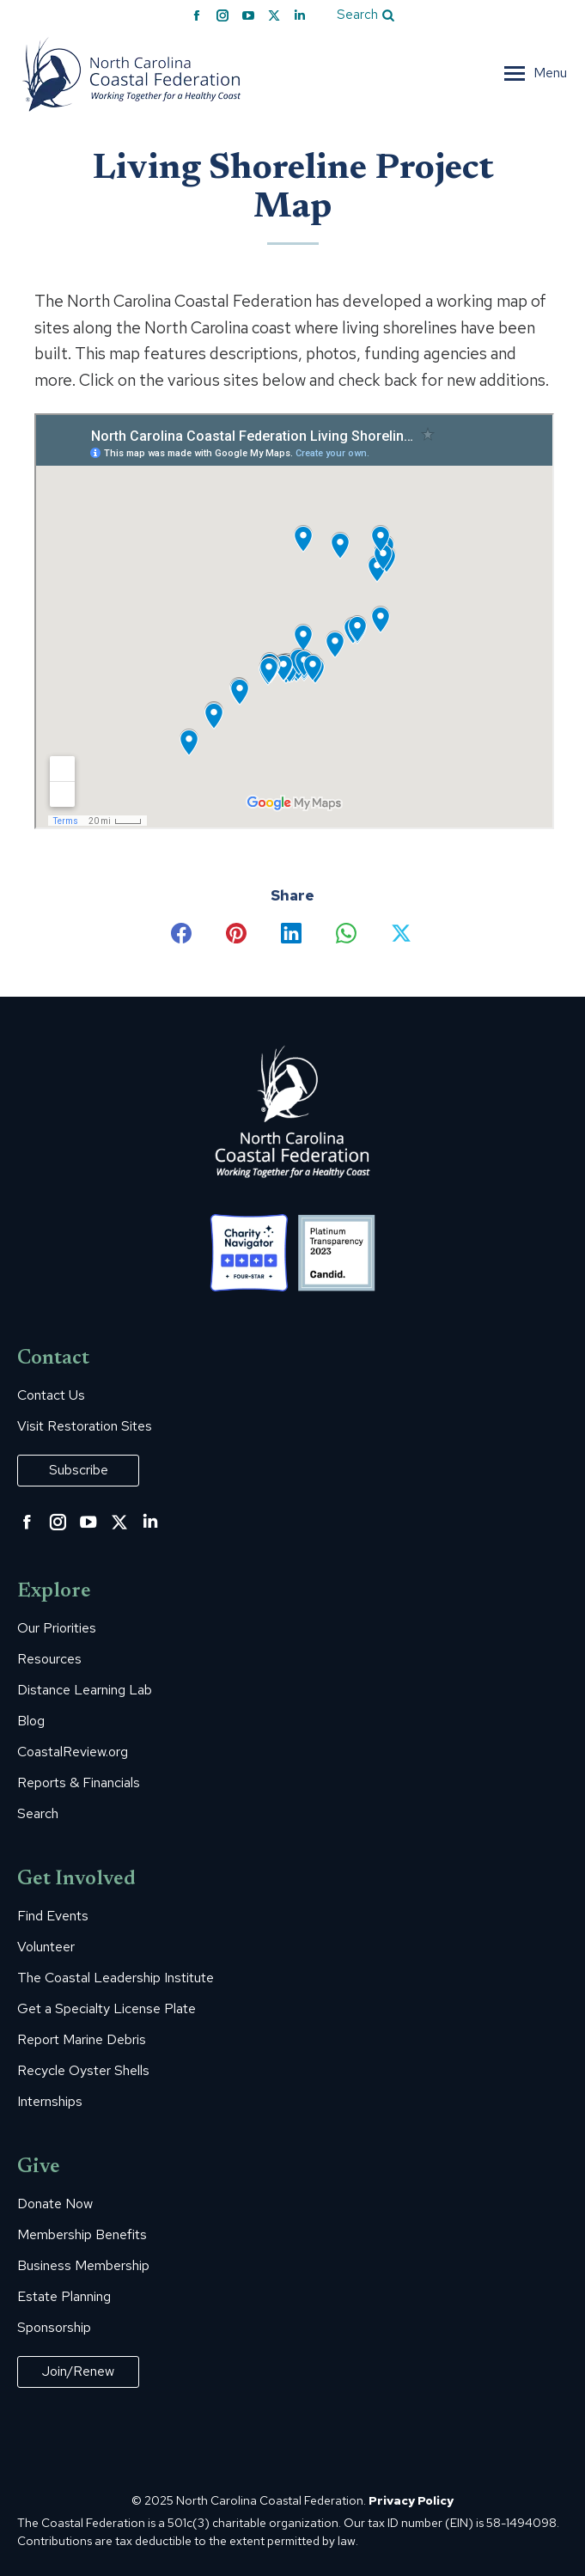  Describe the element at coordinates (78, 2371) in the screenshot. I see `Join/Renew` at that location.